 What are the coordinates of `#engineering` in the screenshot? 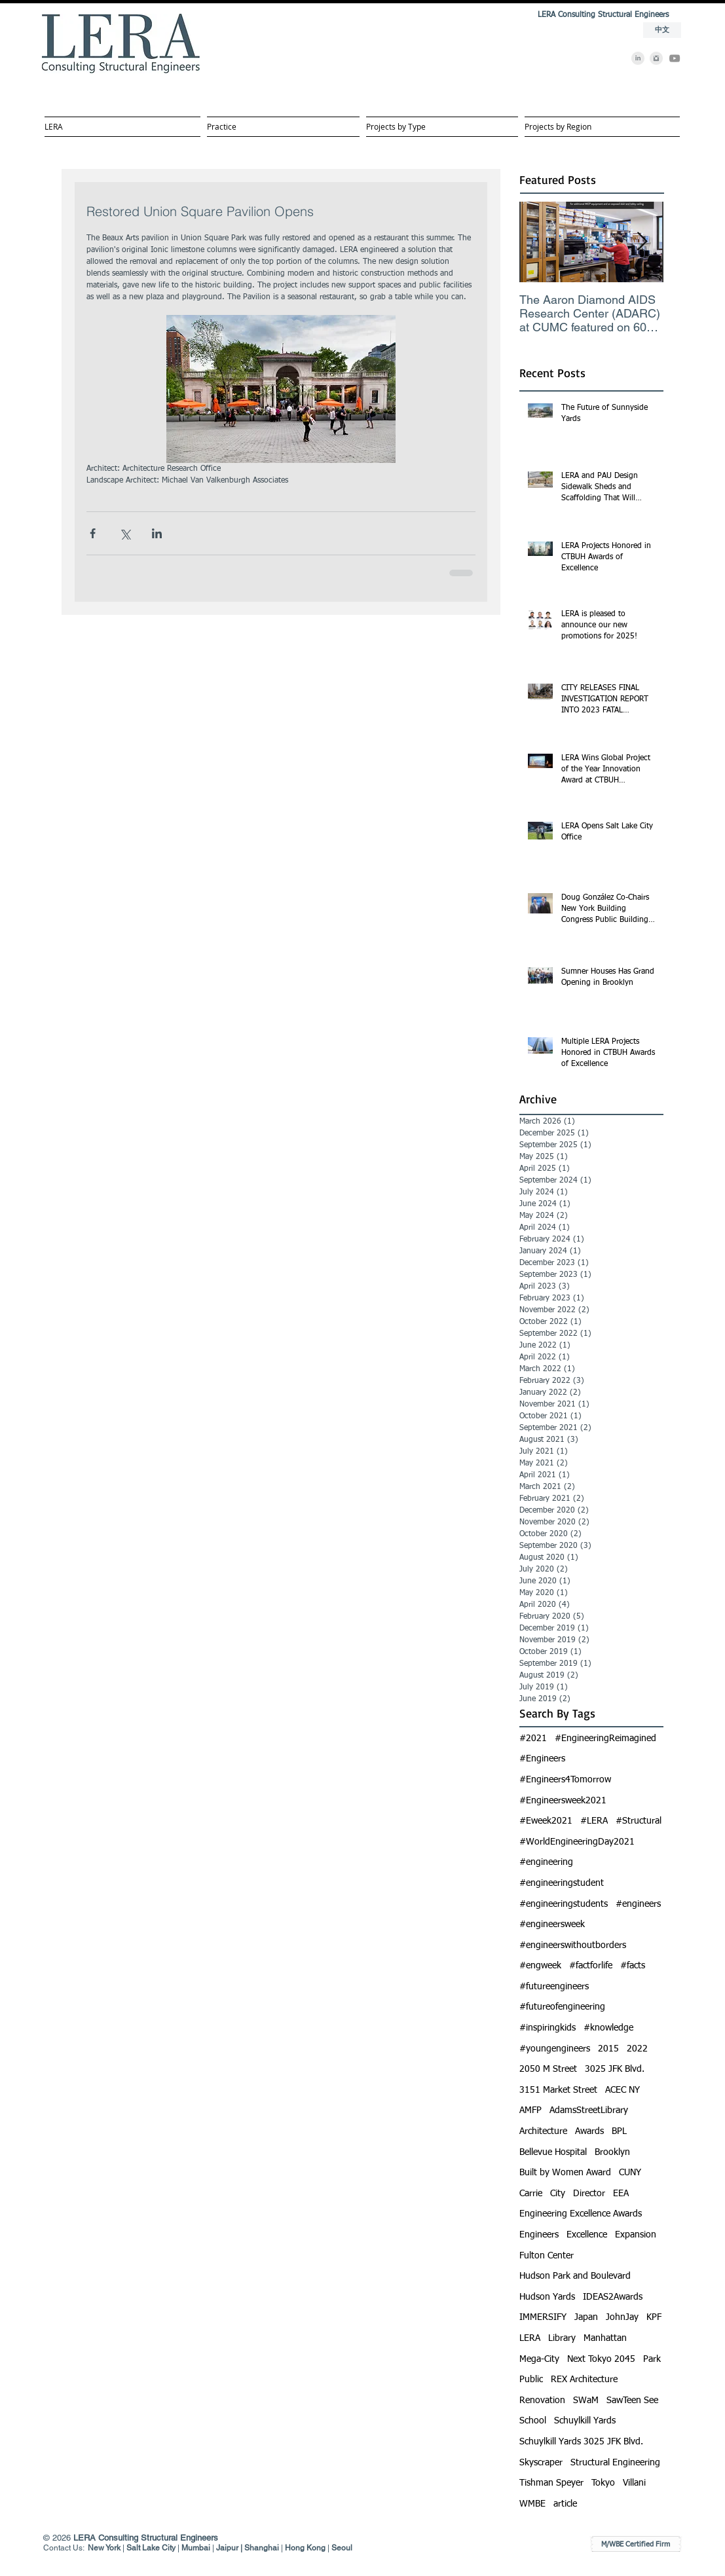 It's located at (546, 1862).